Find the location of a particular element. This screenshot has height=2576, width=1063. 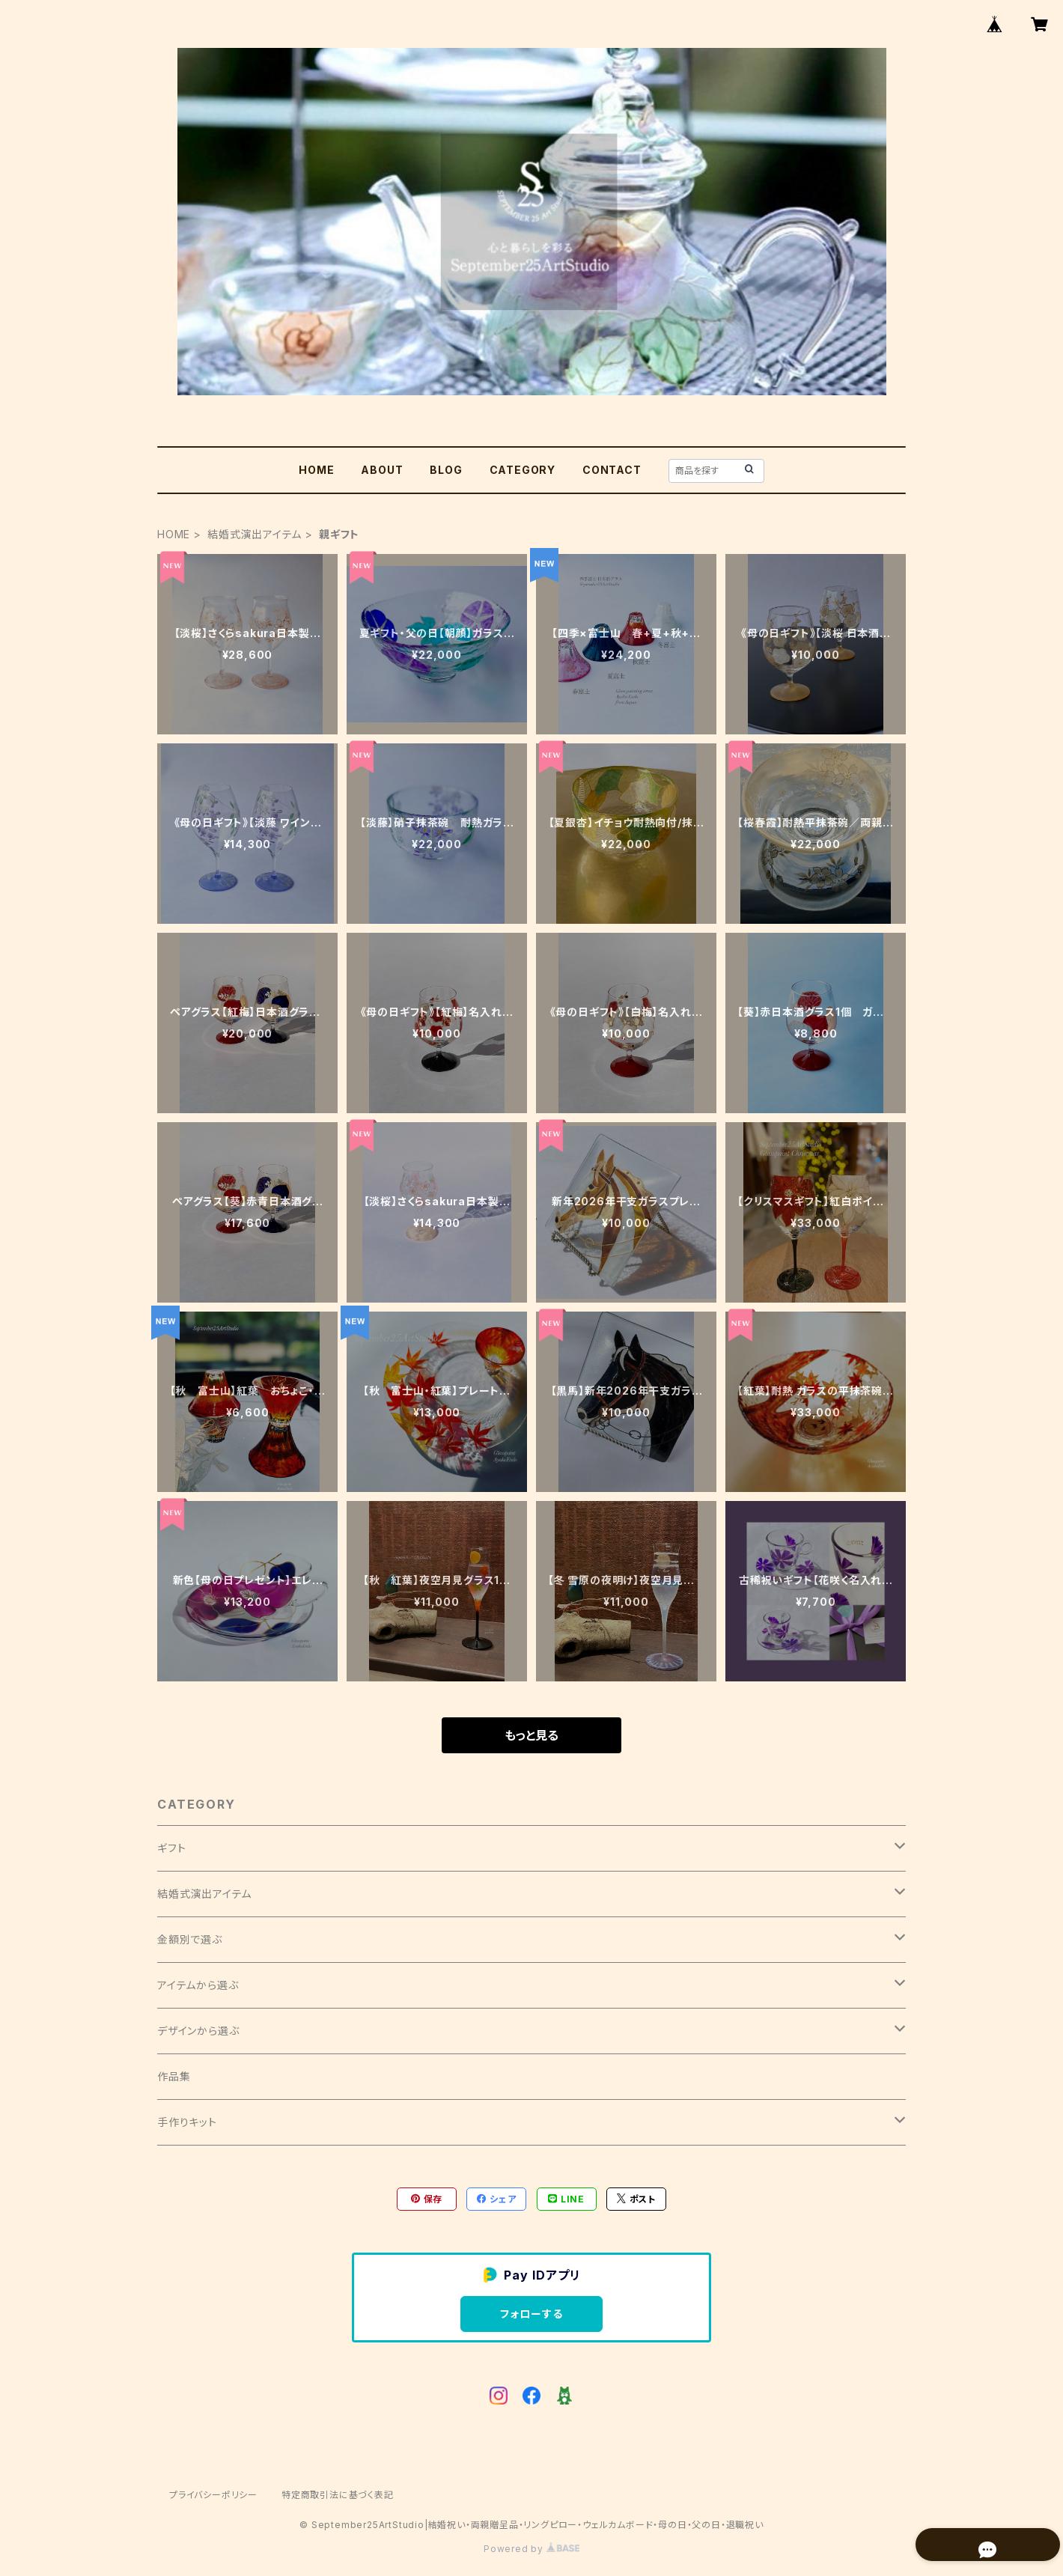

ギフト is located at coordinates (171, 1848).